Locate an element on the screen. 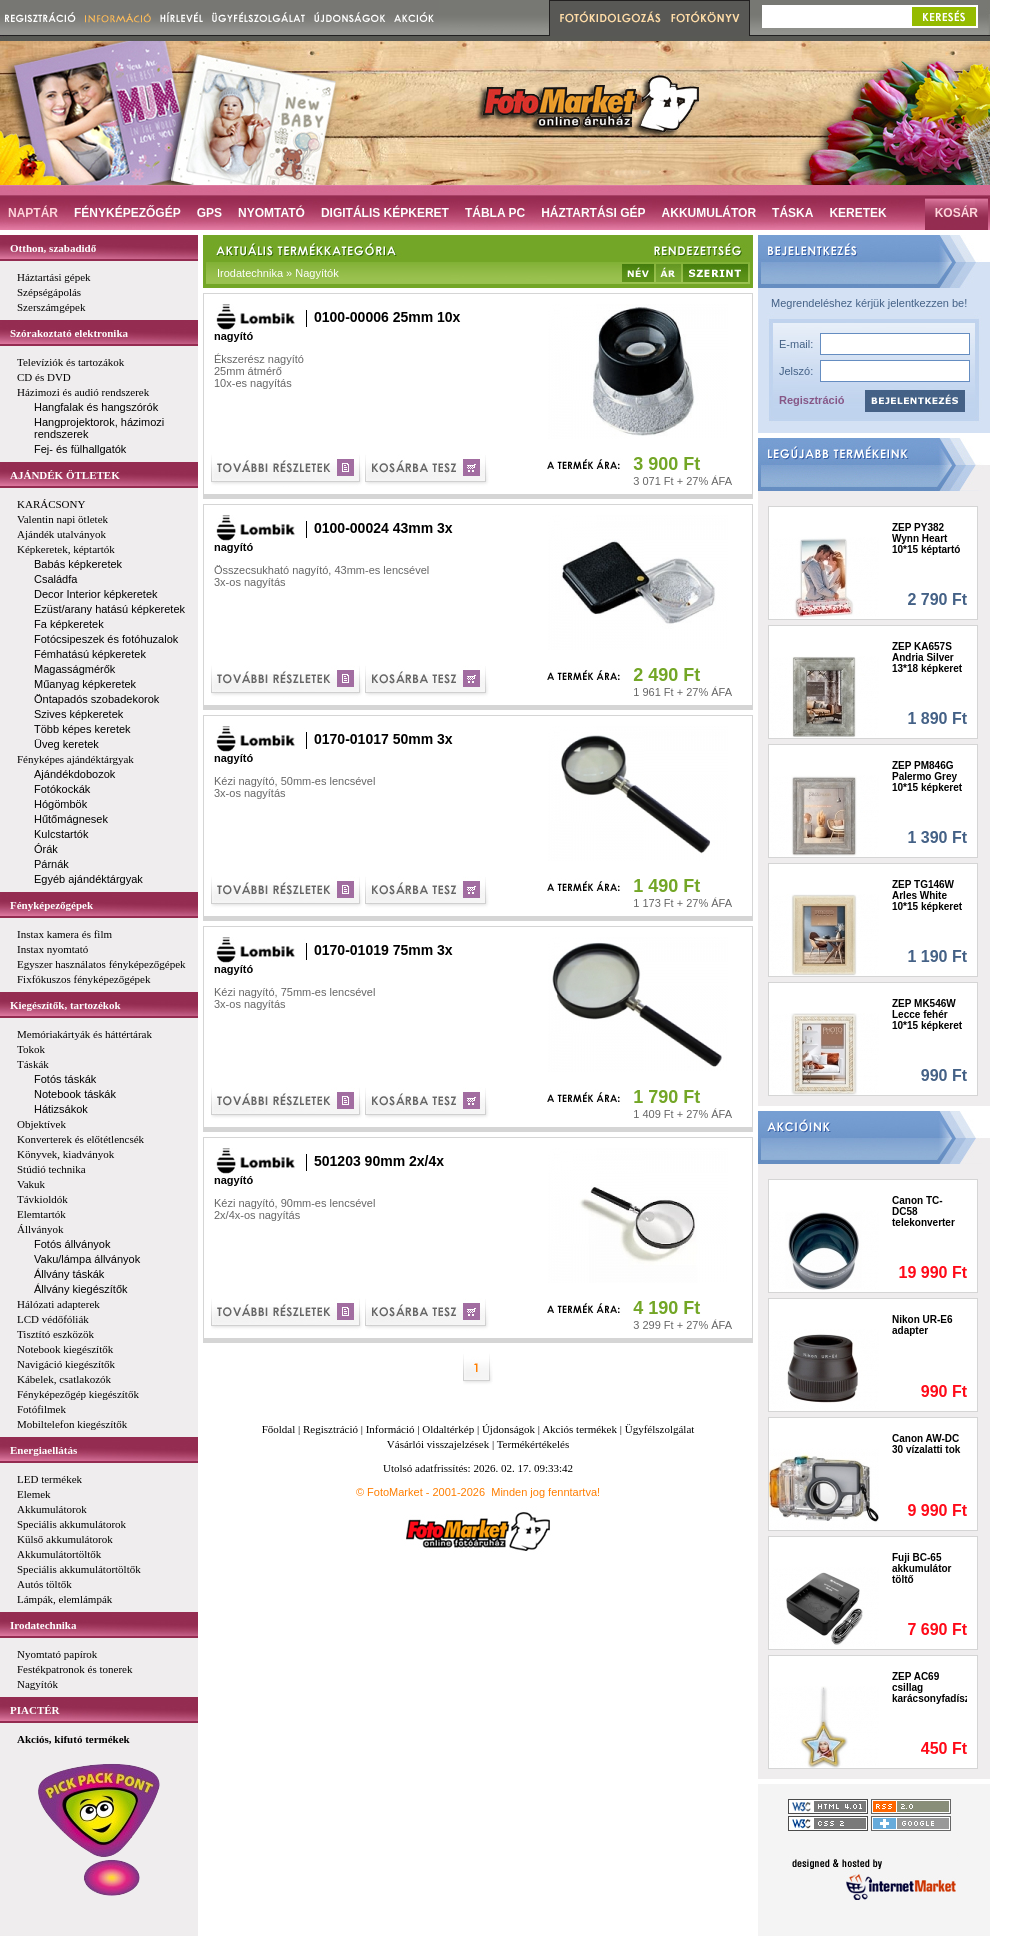  Fuji BC-65 akkumulátor töltő is located at coordinates (921, 1568).